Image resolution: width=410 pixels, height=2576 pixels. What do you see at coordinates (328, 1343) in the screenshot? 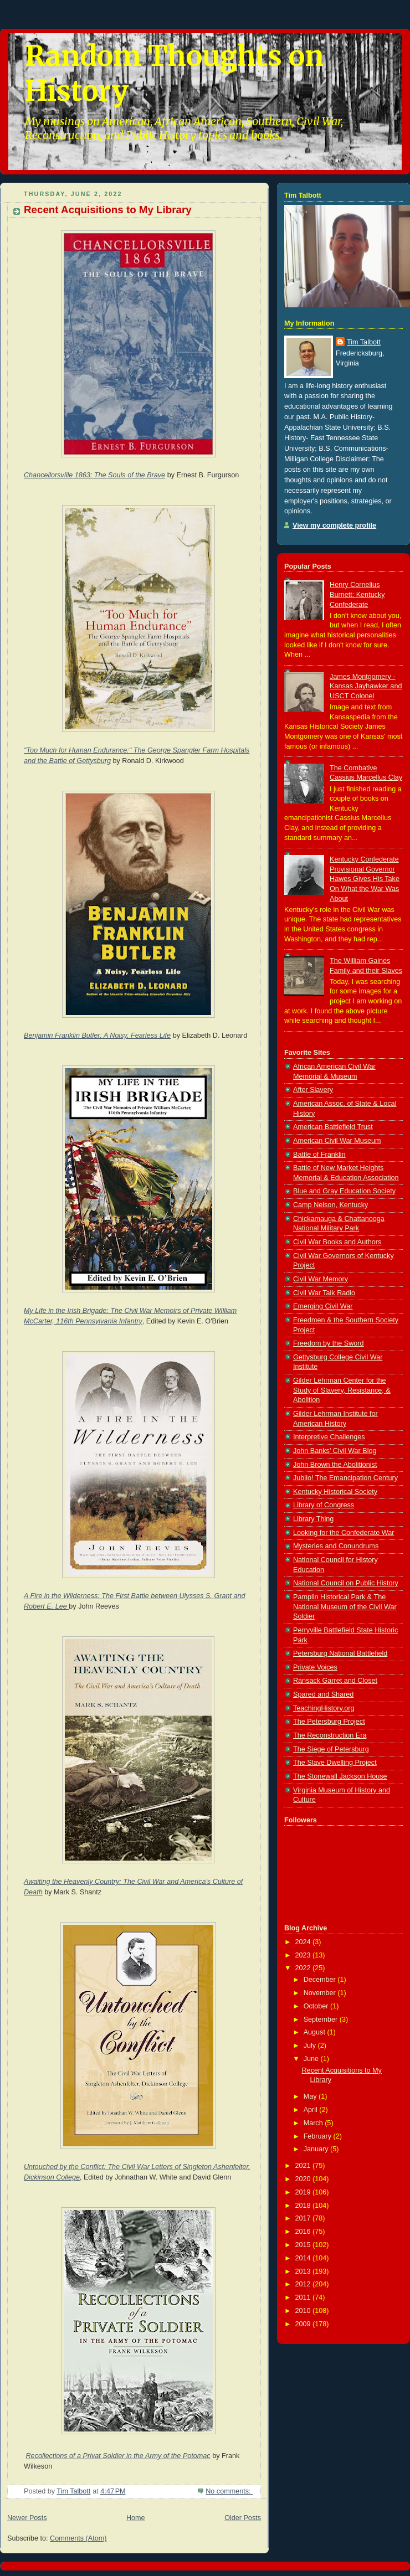
I see `Freedom by the Sword` at bounding box center [328, 1343].